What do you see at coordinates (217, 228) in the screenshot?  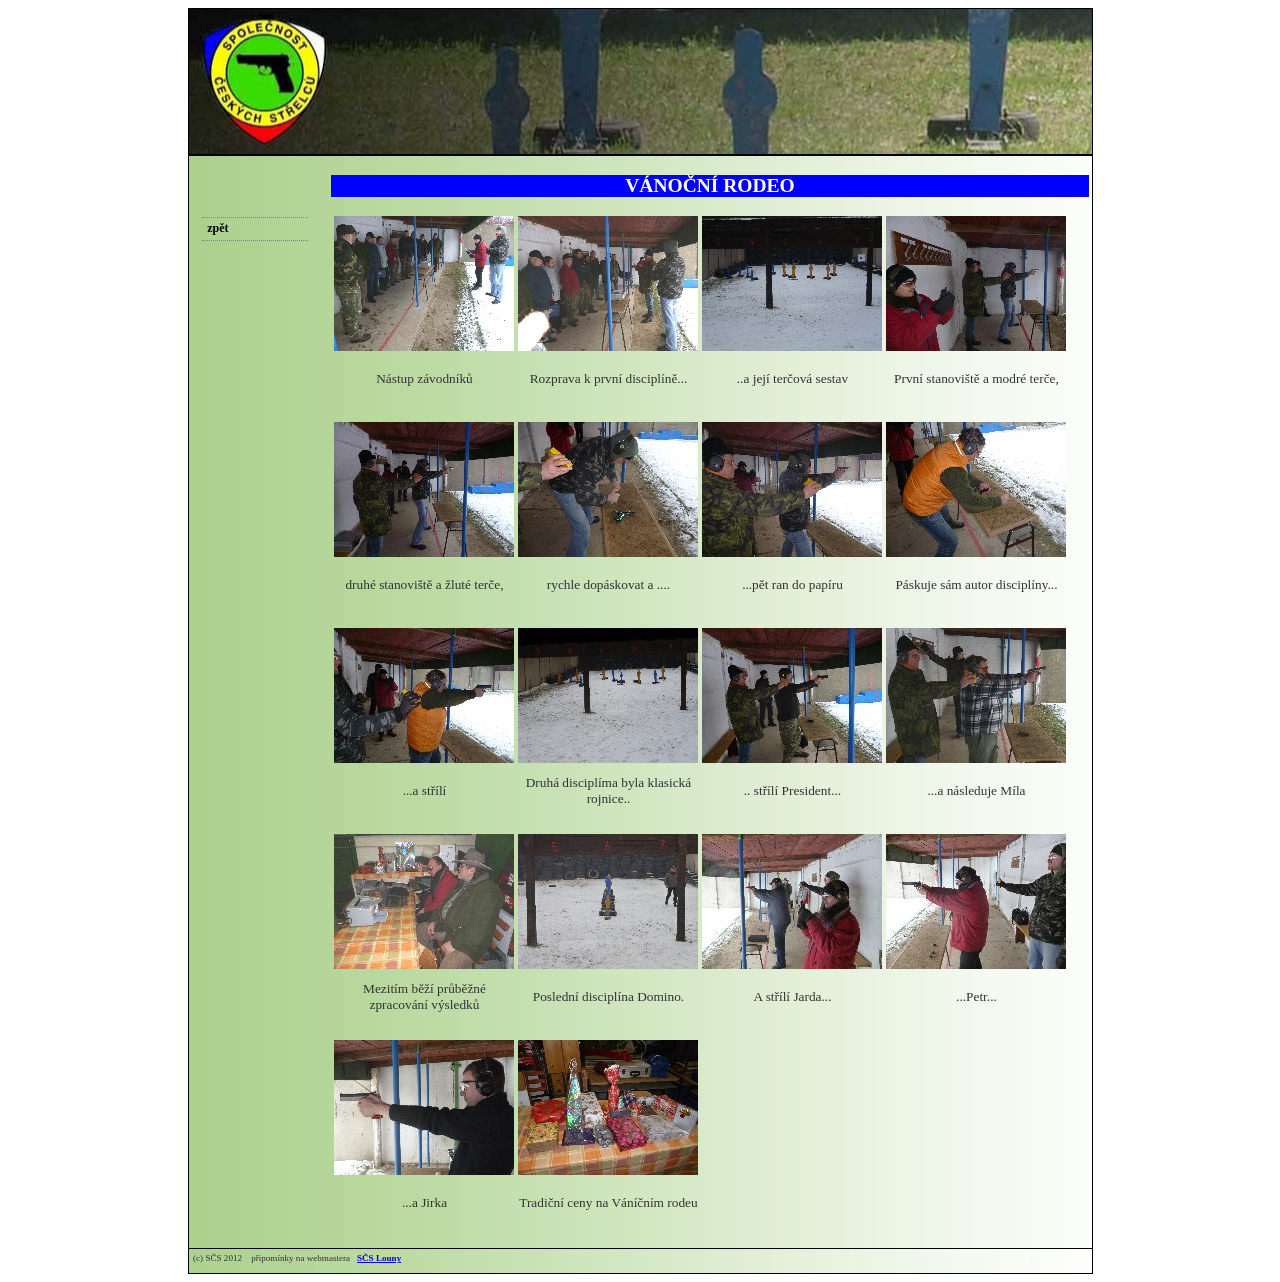 I see `zpět` at bounding box center [217, 228].